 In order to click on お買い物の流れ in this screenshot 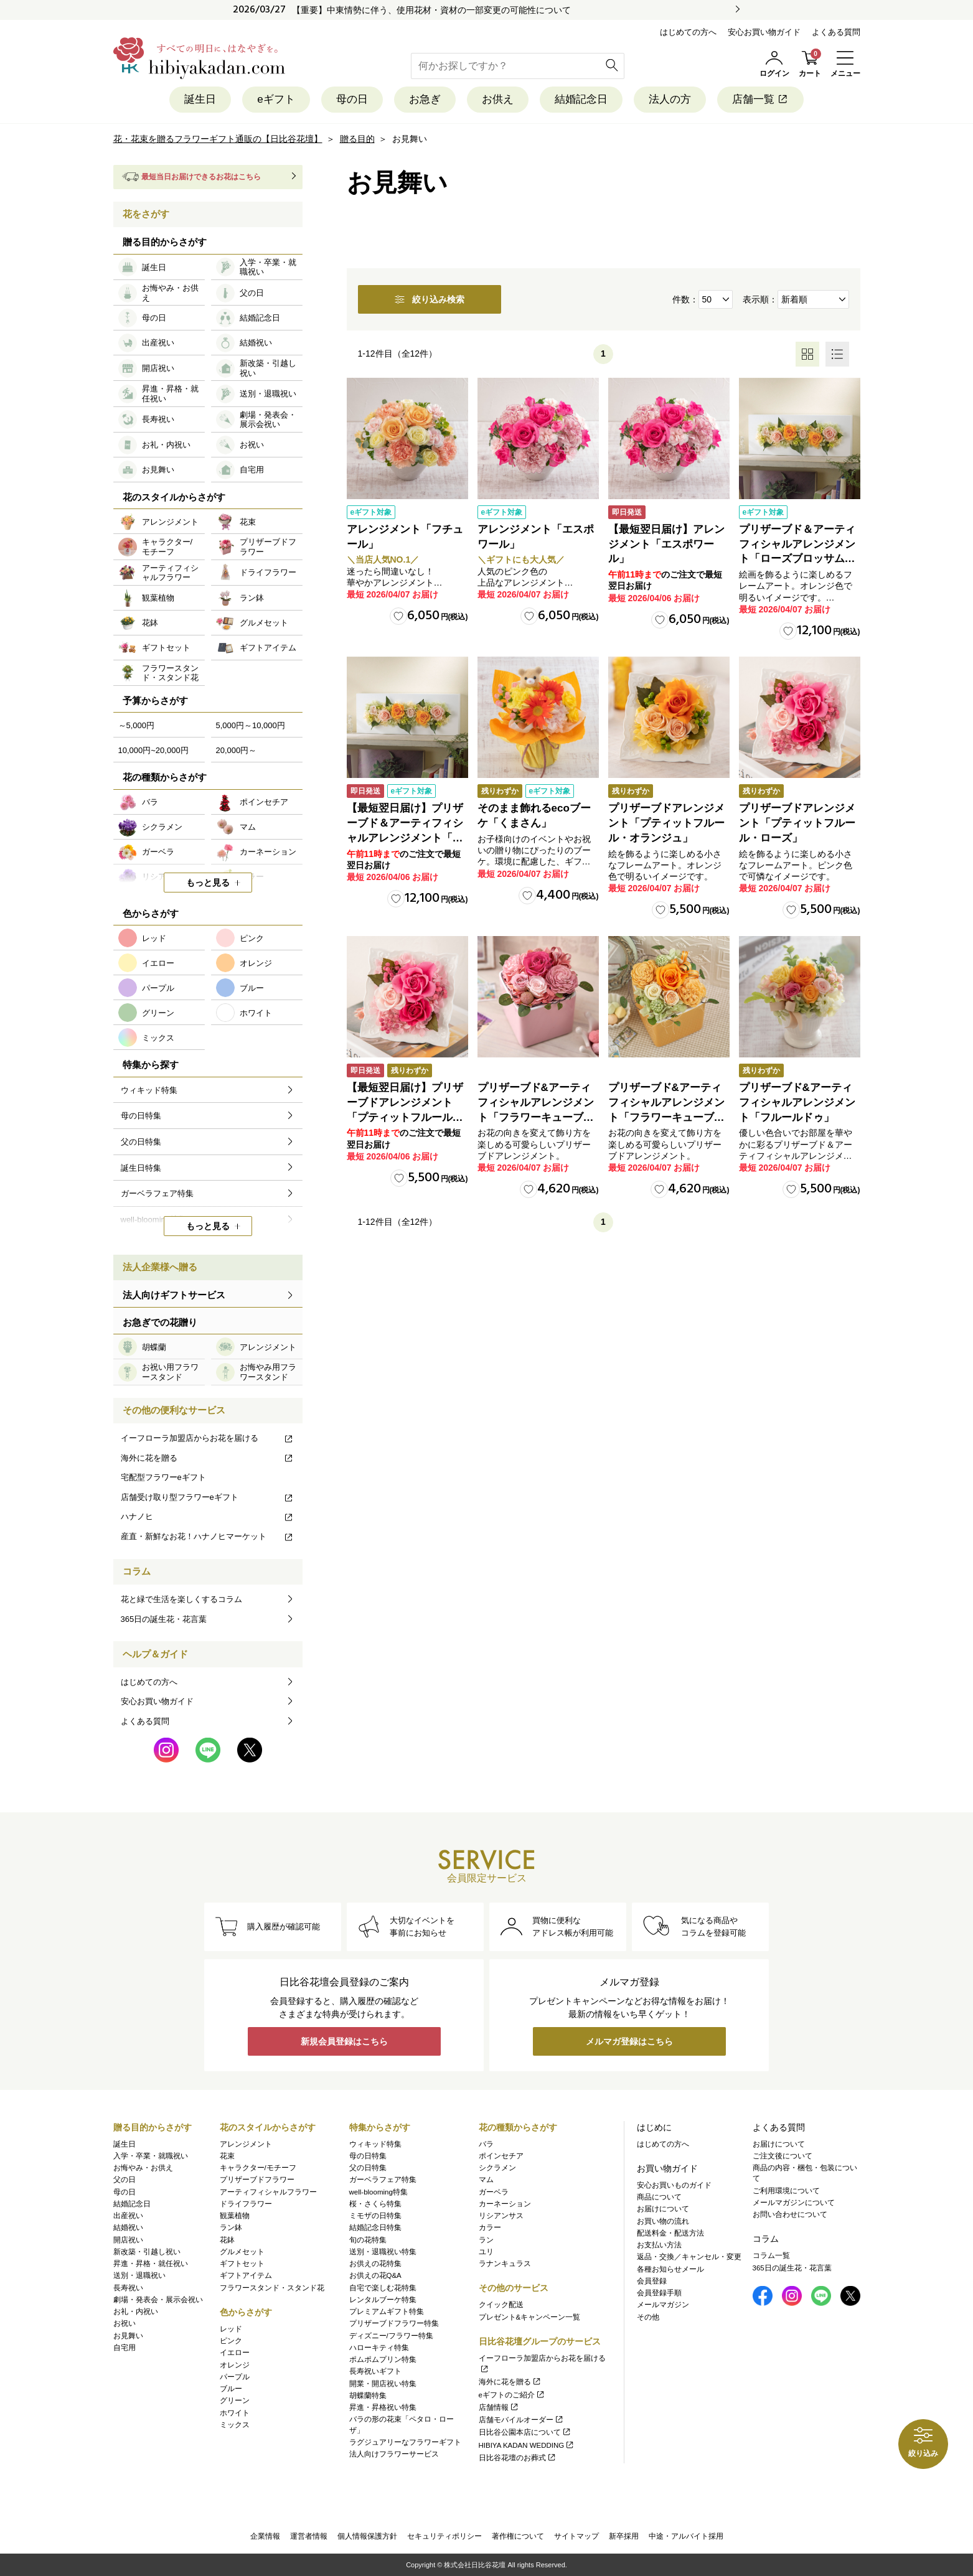, I will do `click(663, 2221)`.